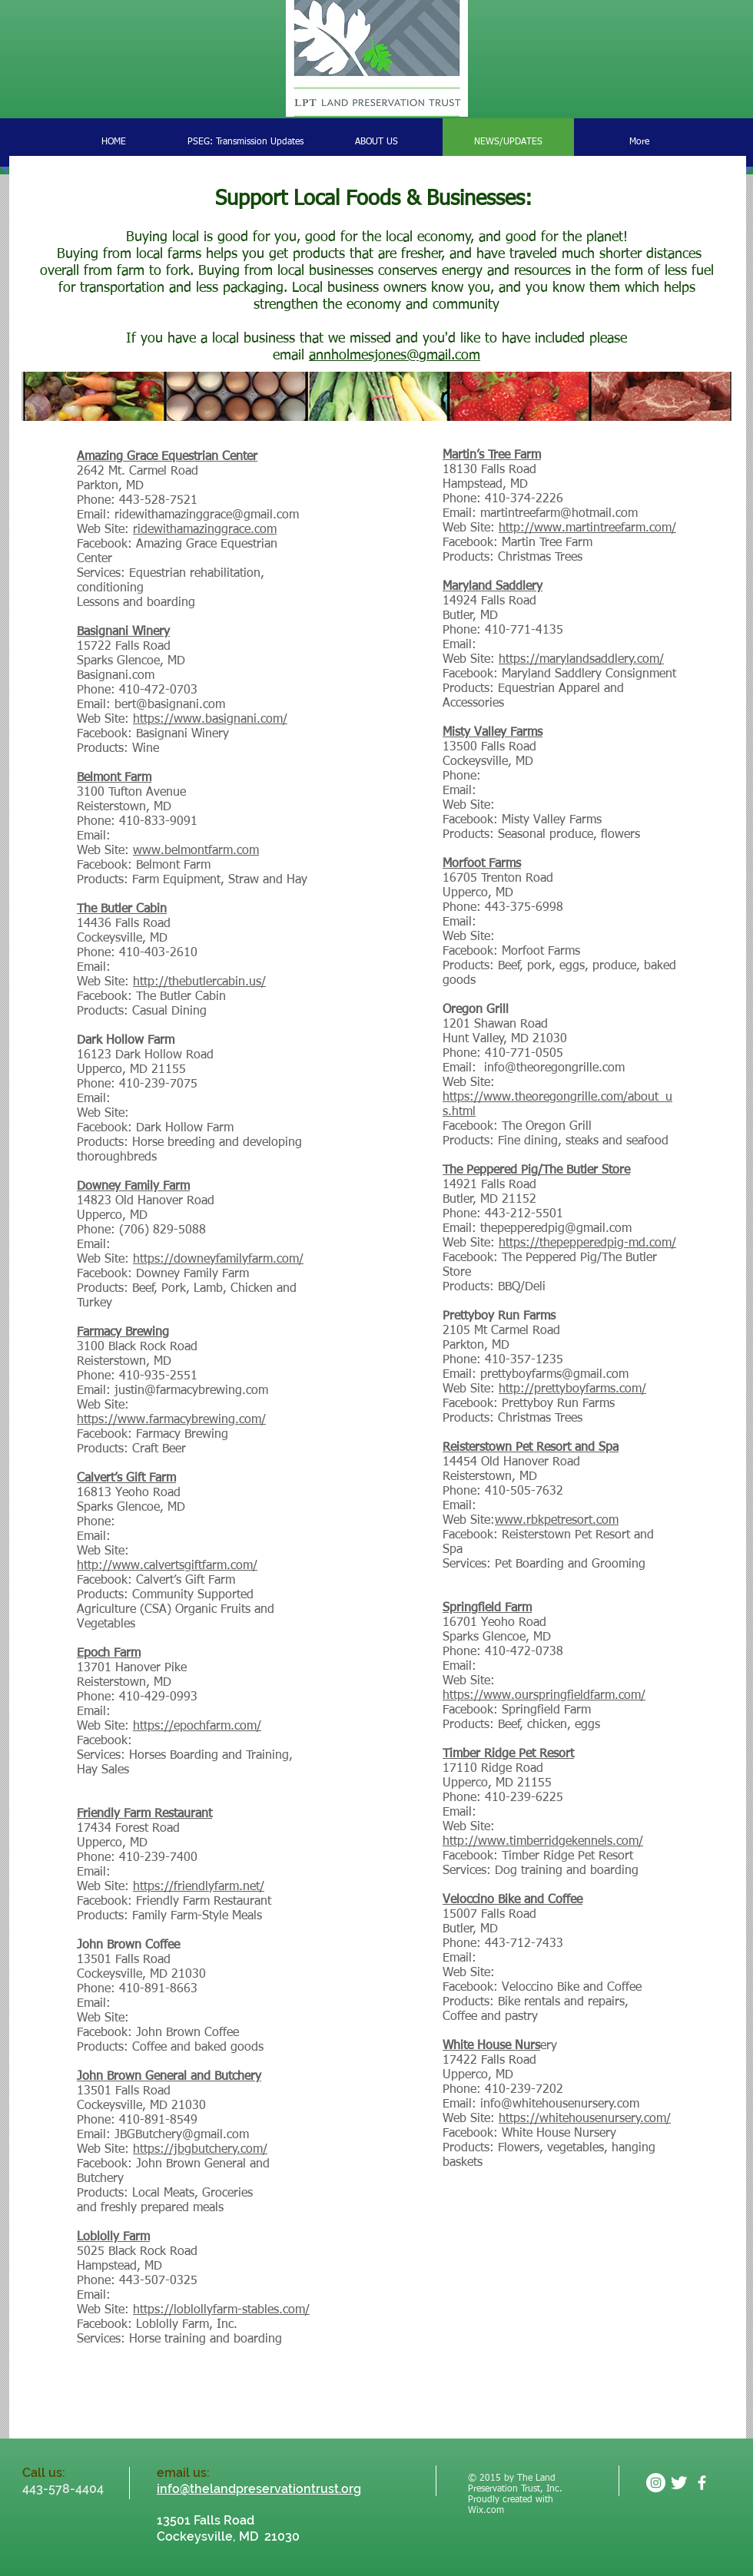 This screenshot has height=2576, width=753. I want to click on https://loblollyfarm-stables.com/, so click(221, 2310).